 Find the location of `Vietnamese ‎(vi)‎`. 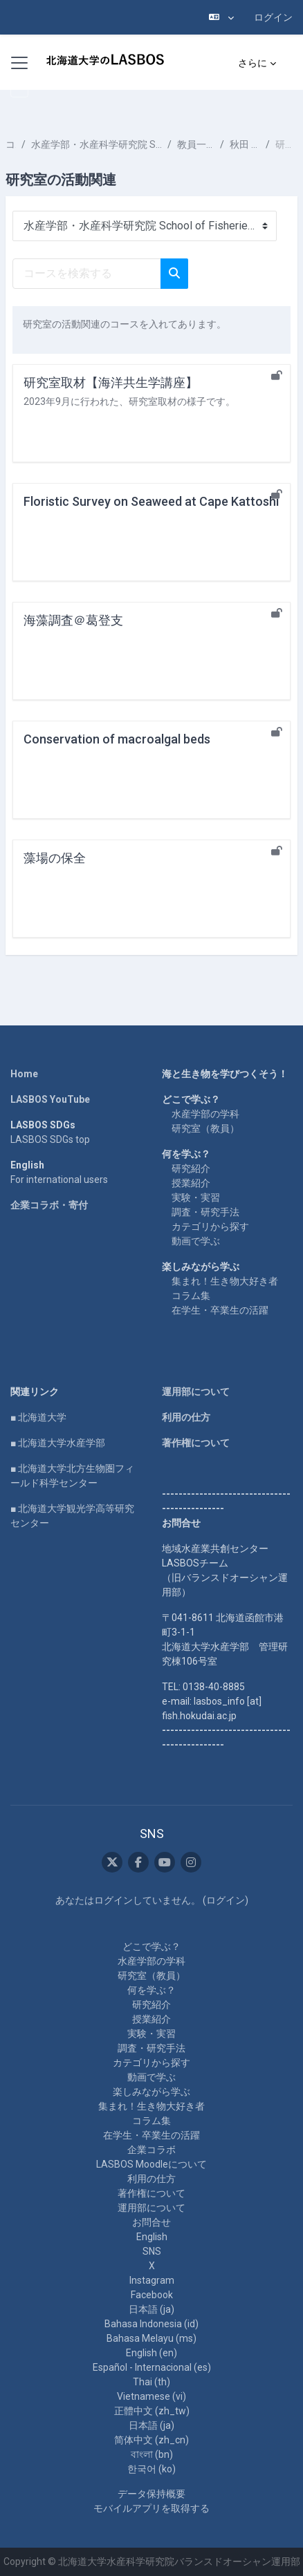

Vietnamese ‎(vi)‎ is located at coordinates (151, 2396).